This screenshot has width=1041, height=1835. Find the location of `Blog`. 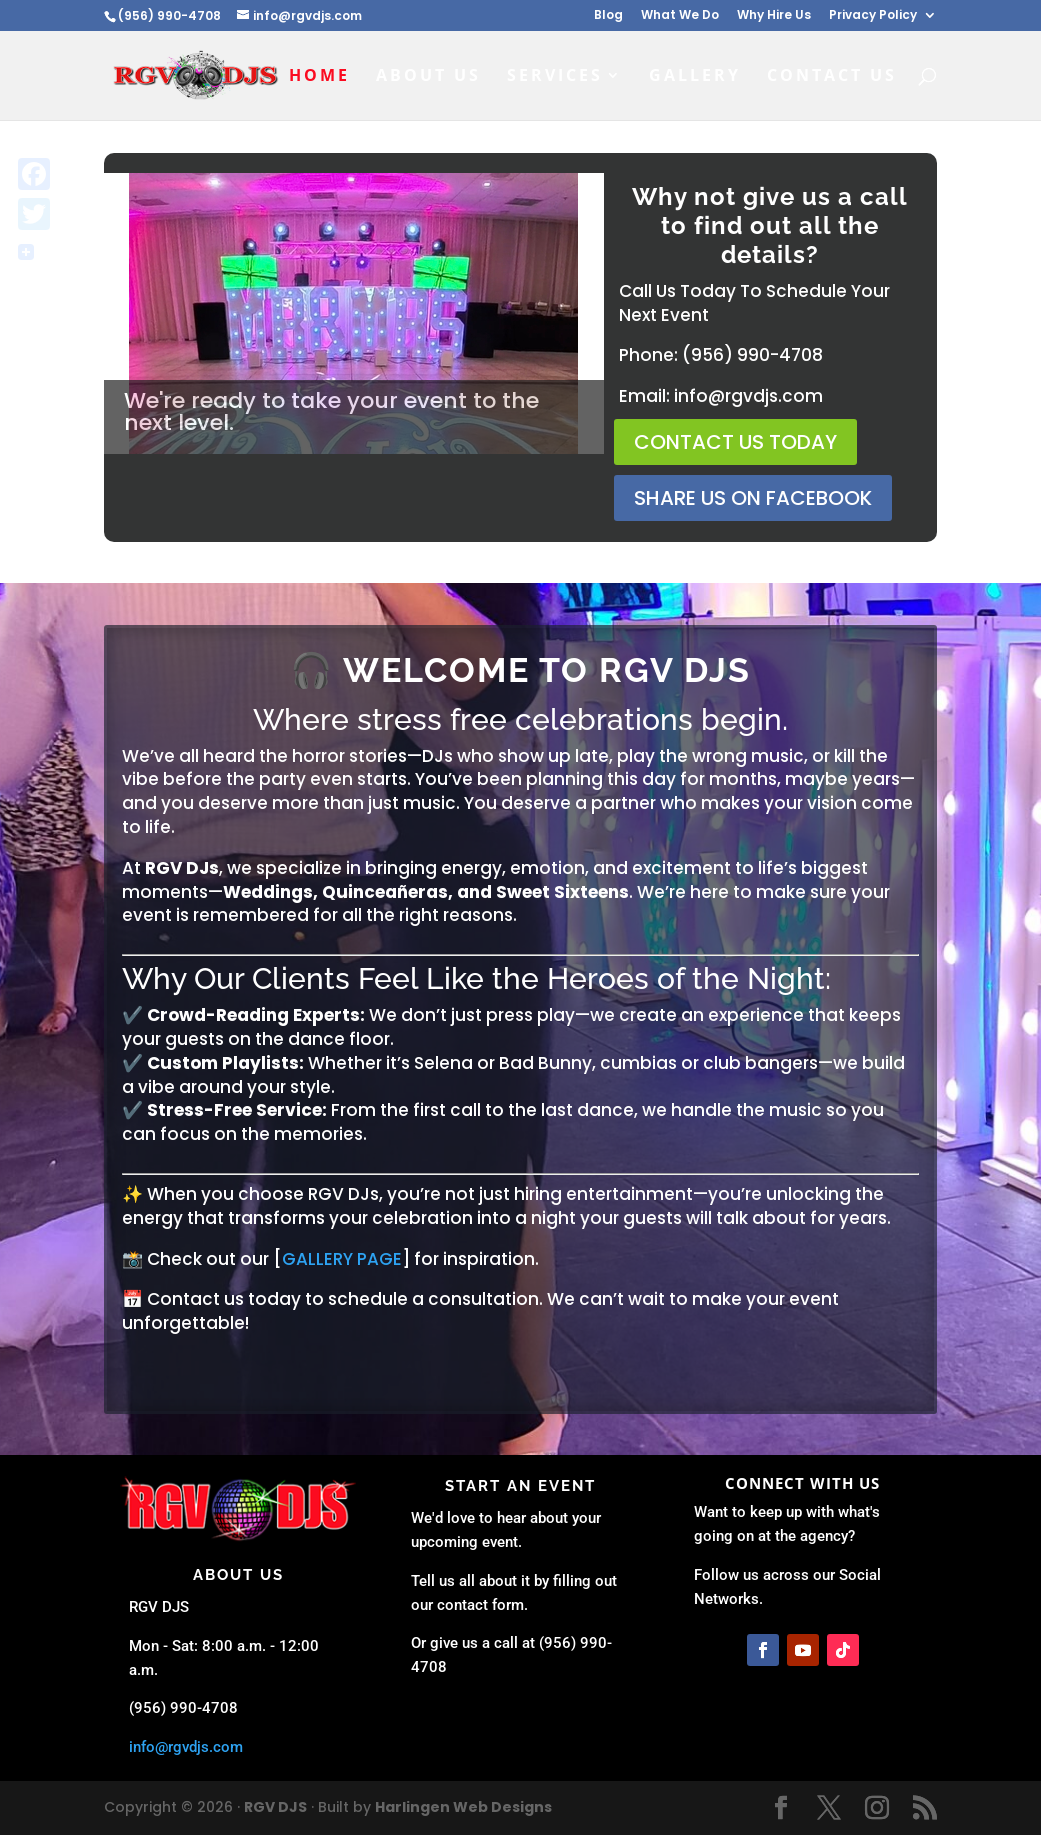

Blog is located at coordinates (608, 16).